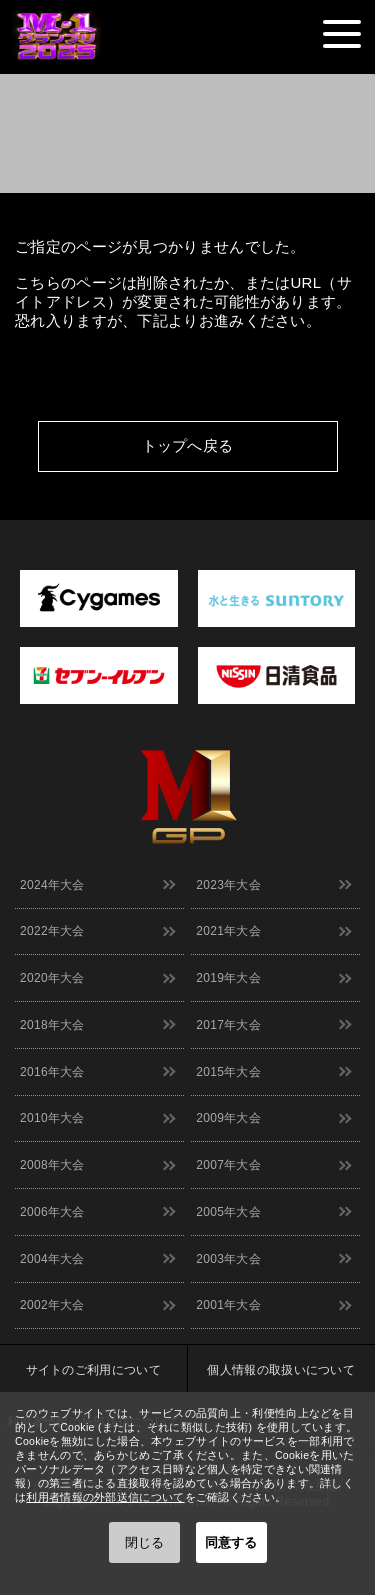  I want to click on 2020年大会, so click(52, 978).